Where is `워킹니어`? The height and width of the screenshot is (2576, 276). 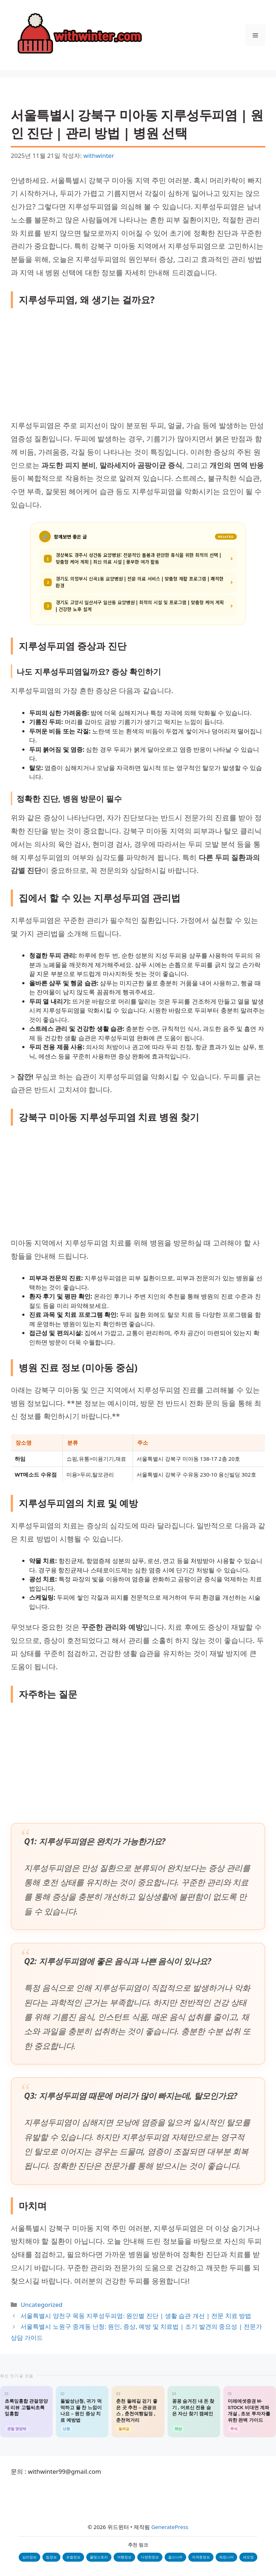
워킹니어 is located at coordinates (226, 2556).